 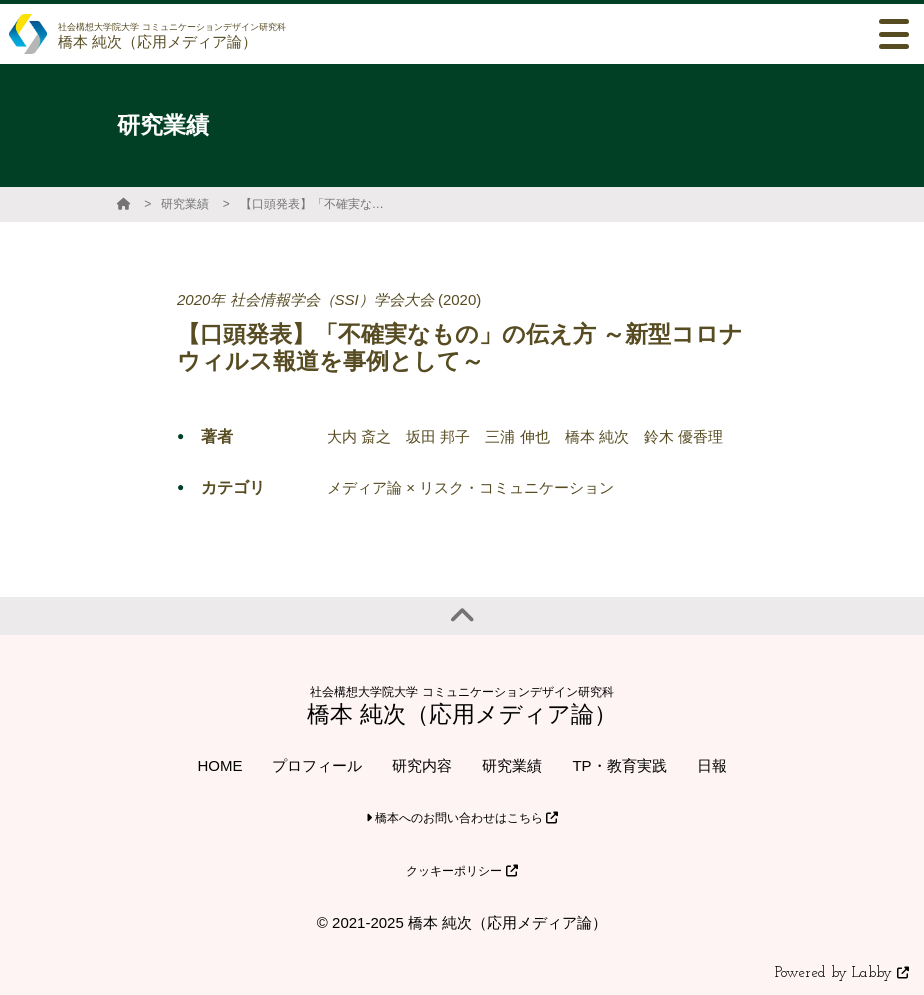 I want to click on TP・教育実践, so click(x=619, y=765).